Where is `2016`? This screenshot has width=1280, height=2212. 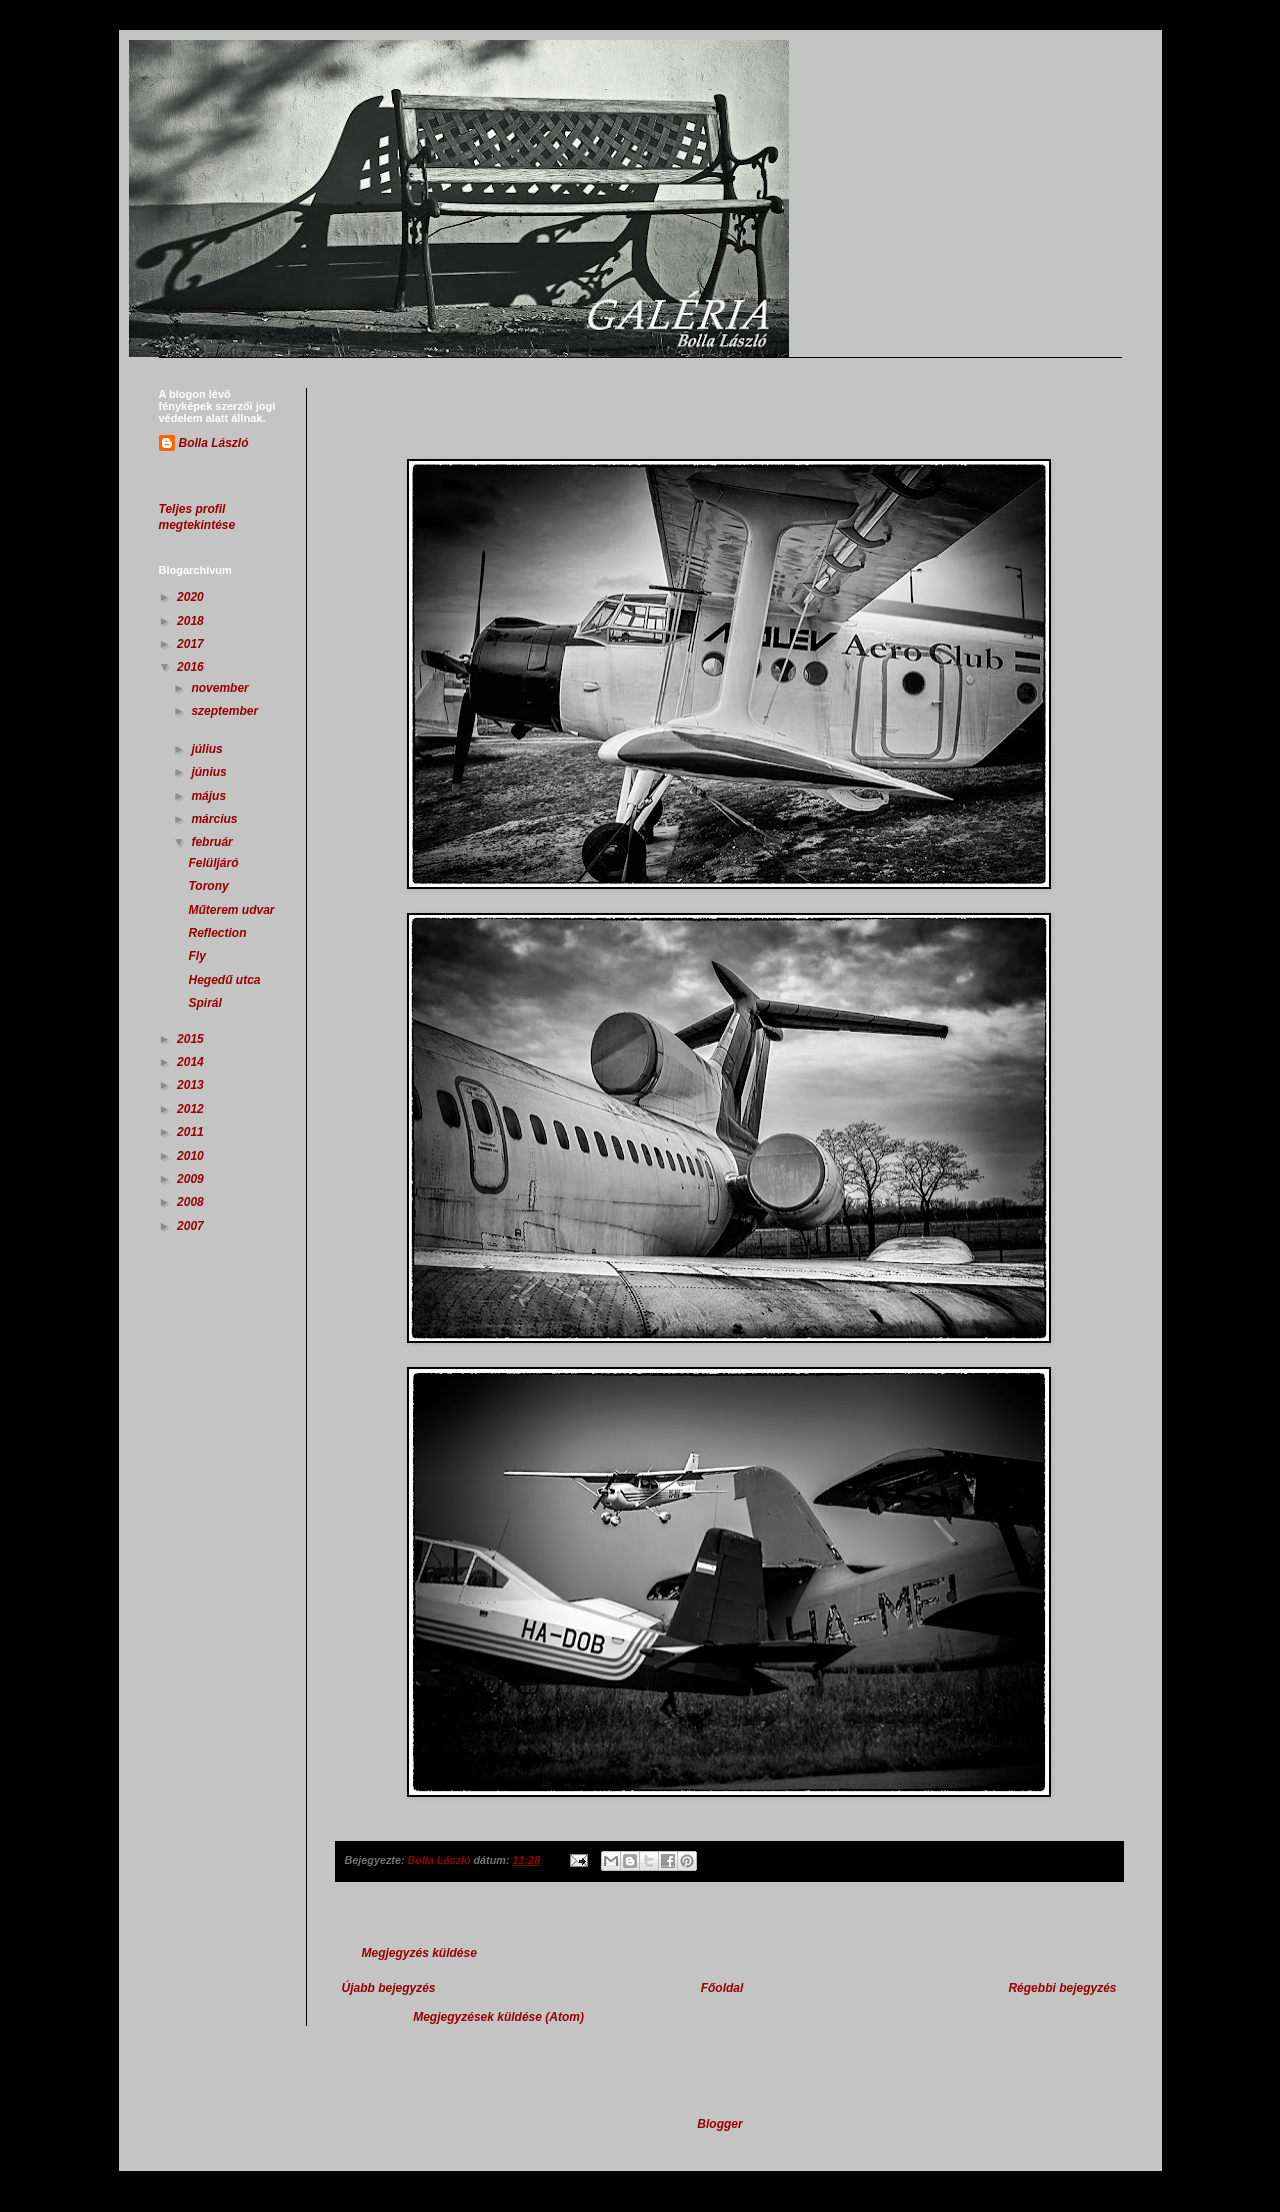
2016 is located at coordinates (192, 667).